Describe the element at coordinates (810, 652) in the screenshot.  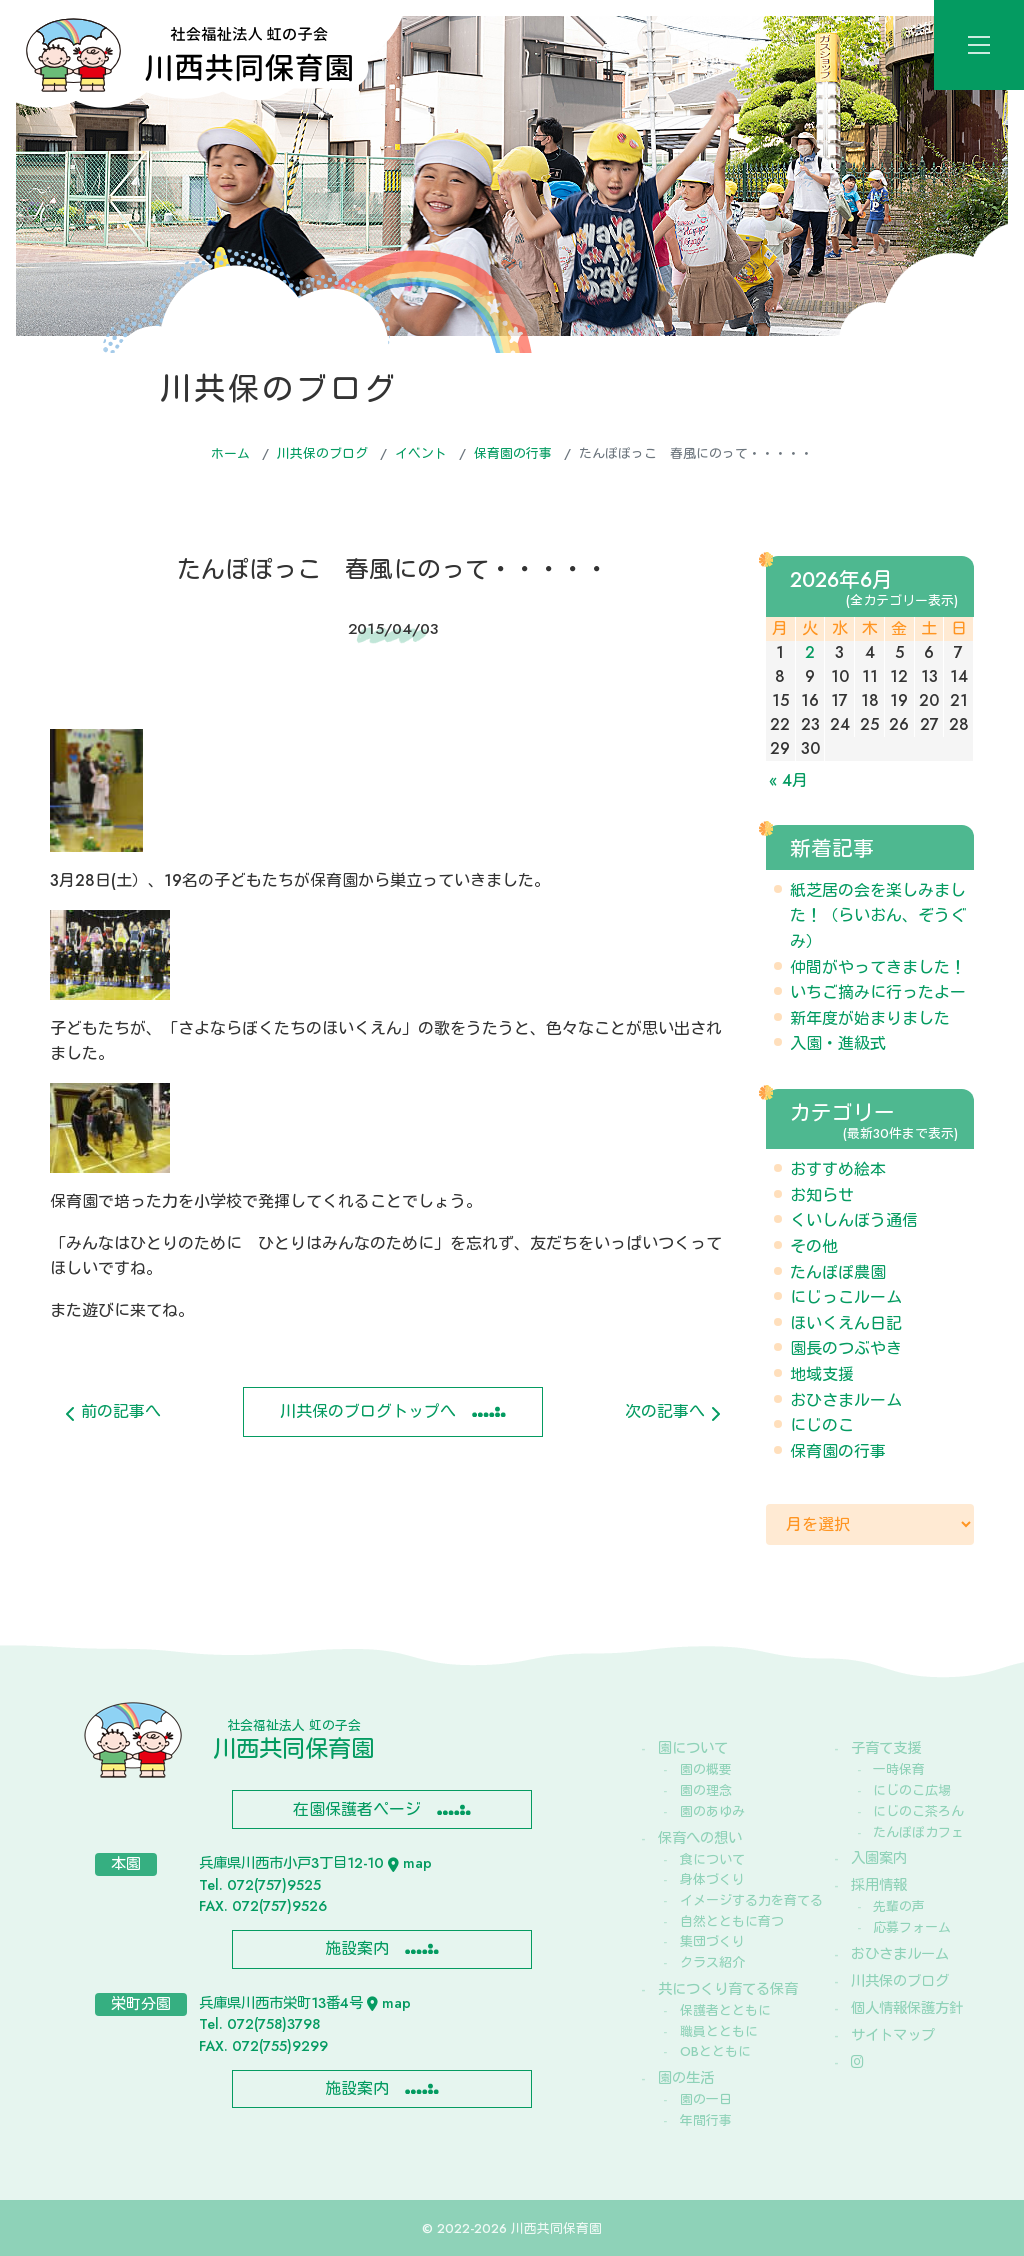
I see `2 [2026年6月2日 に投稿を公開]` at that location.